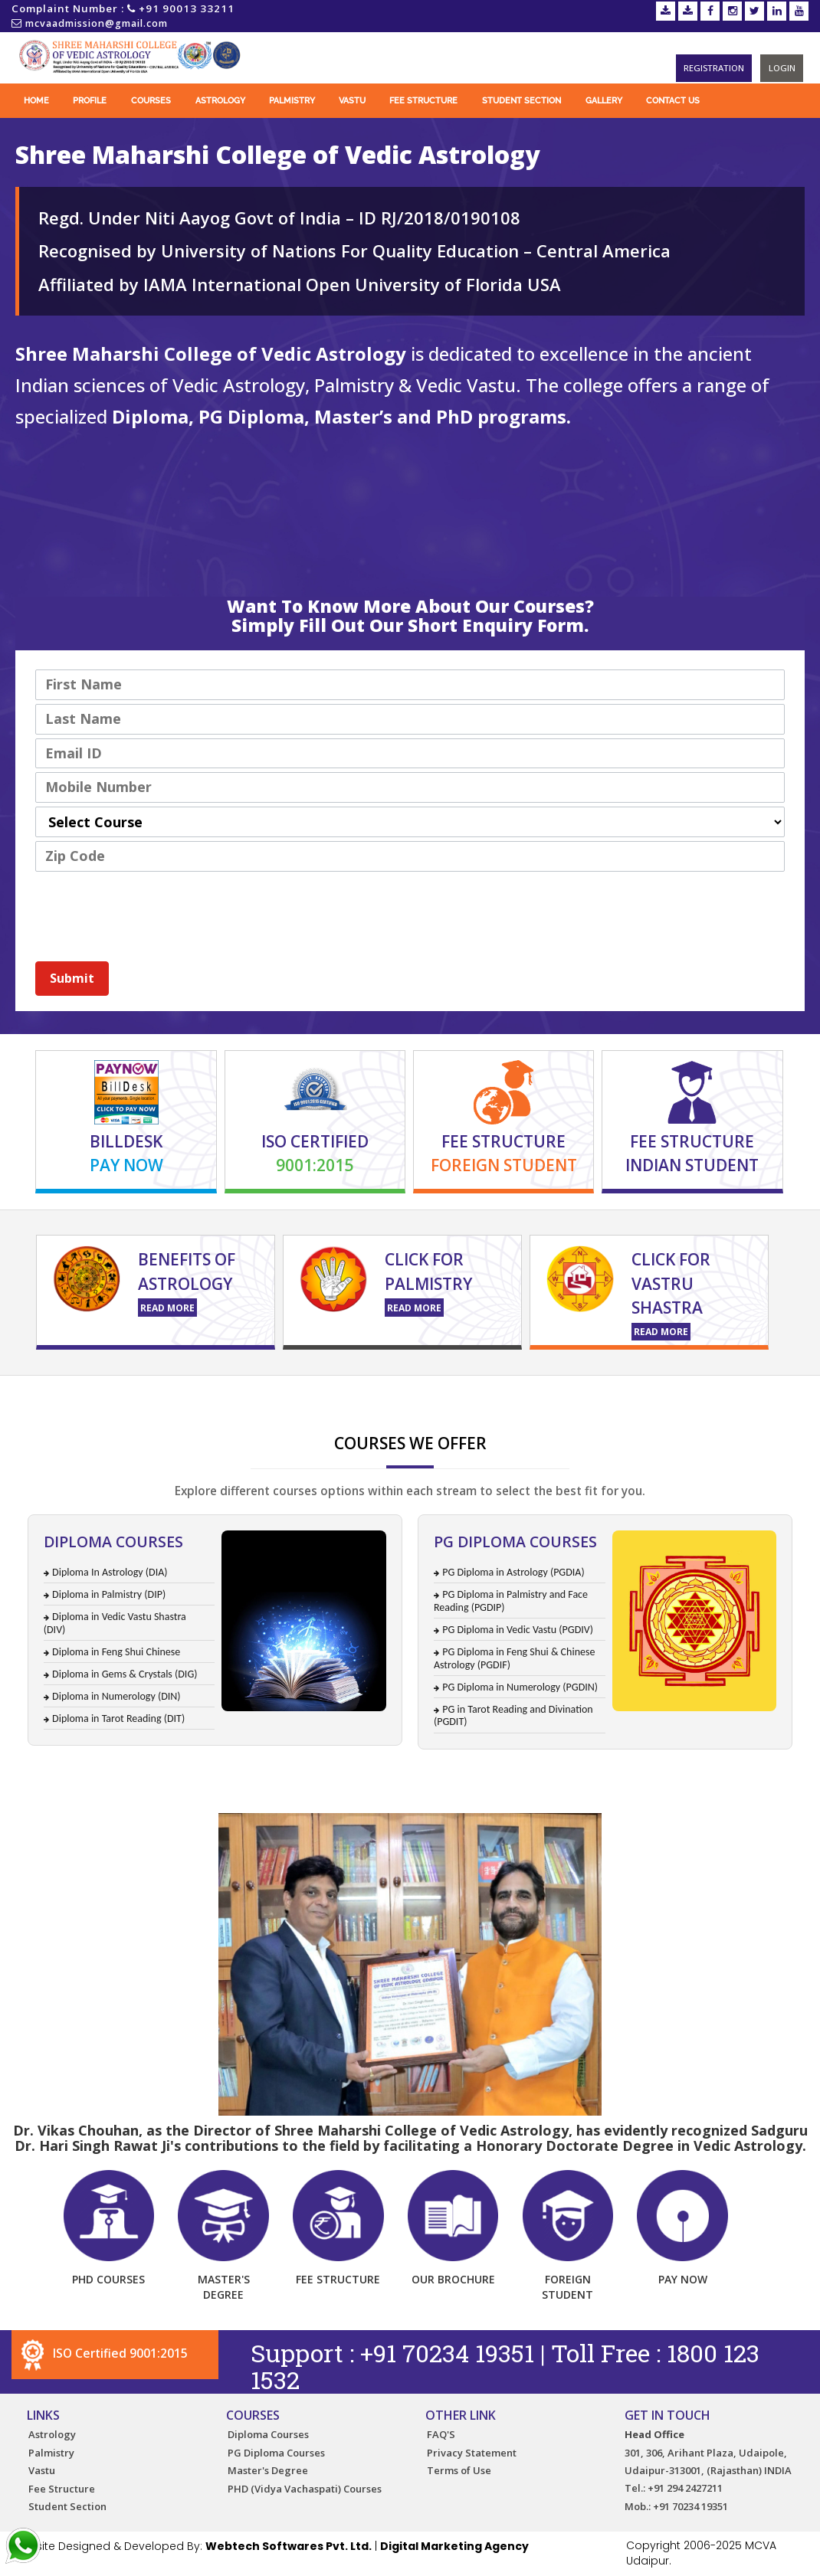 Image resolution: width=820 pixels, height=2576 pixels. Describe the element at coordinates (520, 1687) in the screenshot. I see `PG Diploma in Numerology (PGDIN)` at that location.